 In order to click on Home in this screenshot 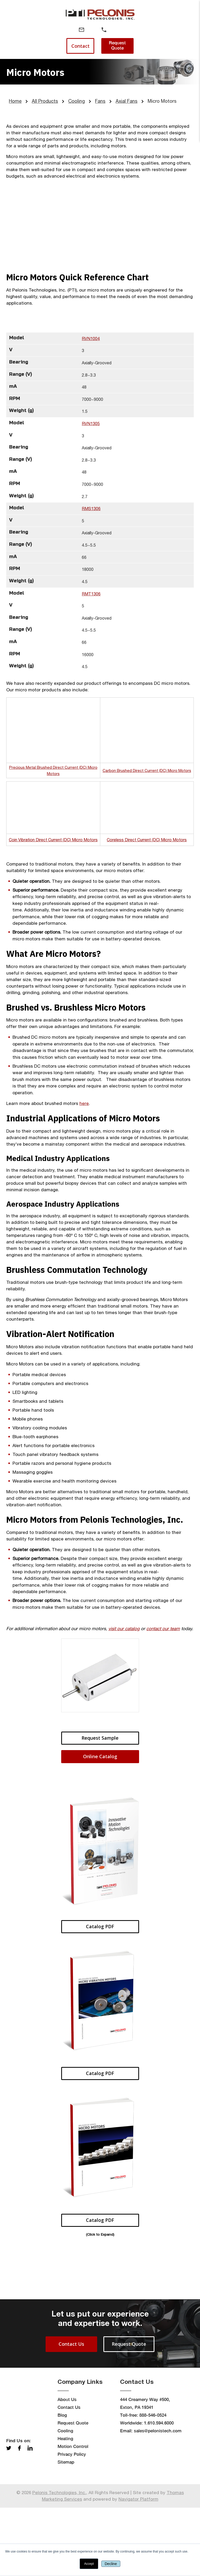, I will do `click(15, 101)`.